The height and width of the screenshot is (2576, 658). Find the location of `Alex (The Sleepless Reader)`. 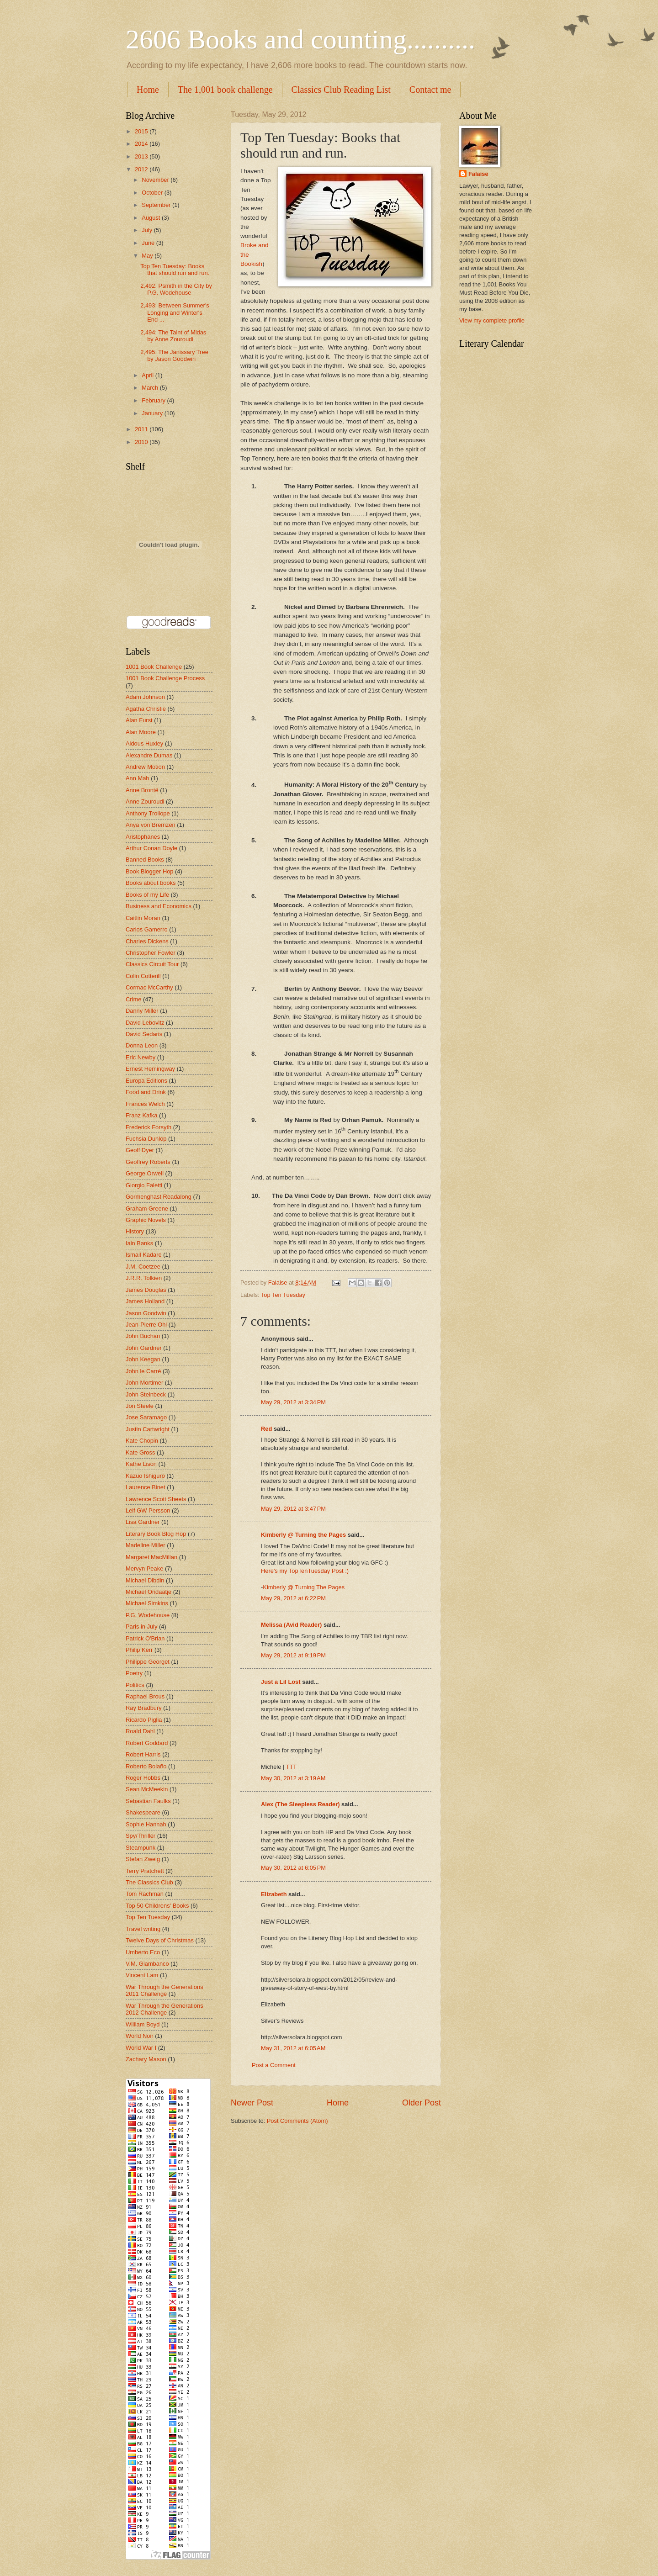

Alex (The Sleepless Reader) is located at coordinates (300, 1804).